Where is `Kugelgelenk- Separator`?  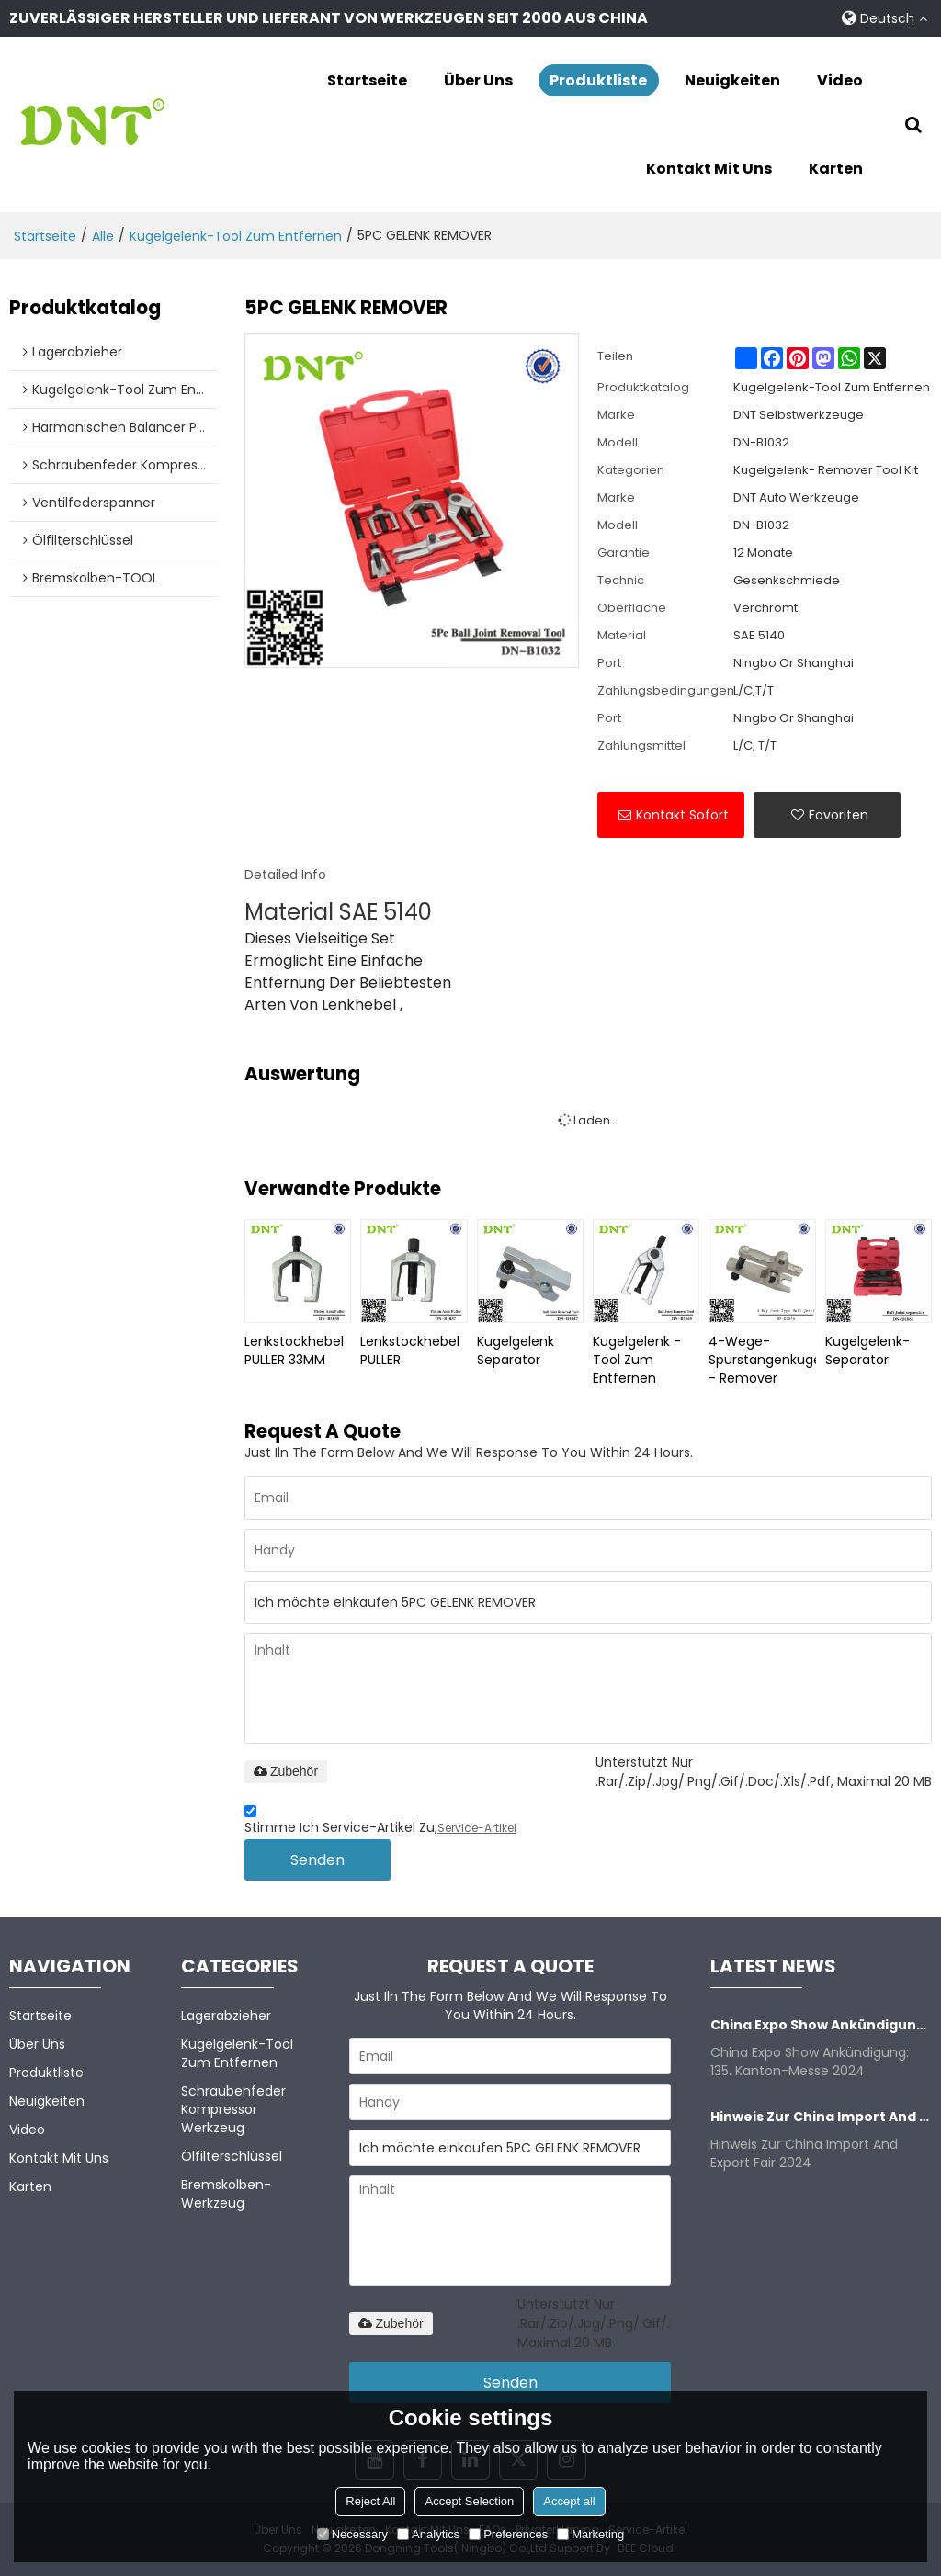 Kugelgelenk- Separator is located at coordinates (867, 1350).